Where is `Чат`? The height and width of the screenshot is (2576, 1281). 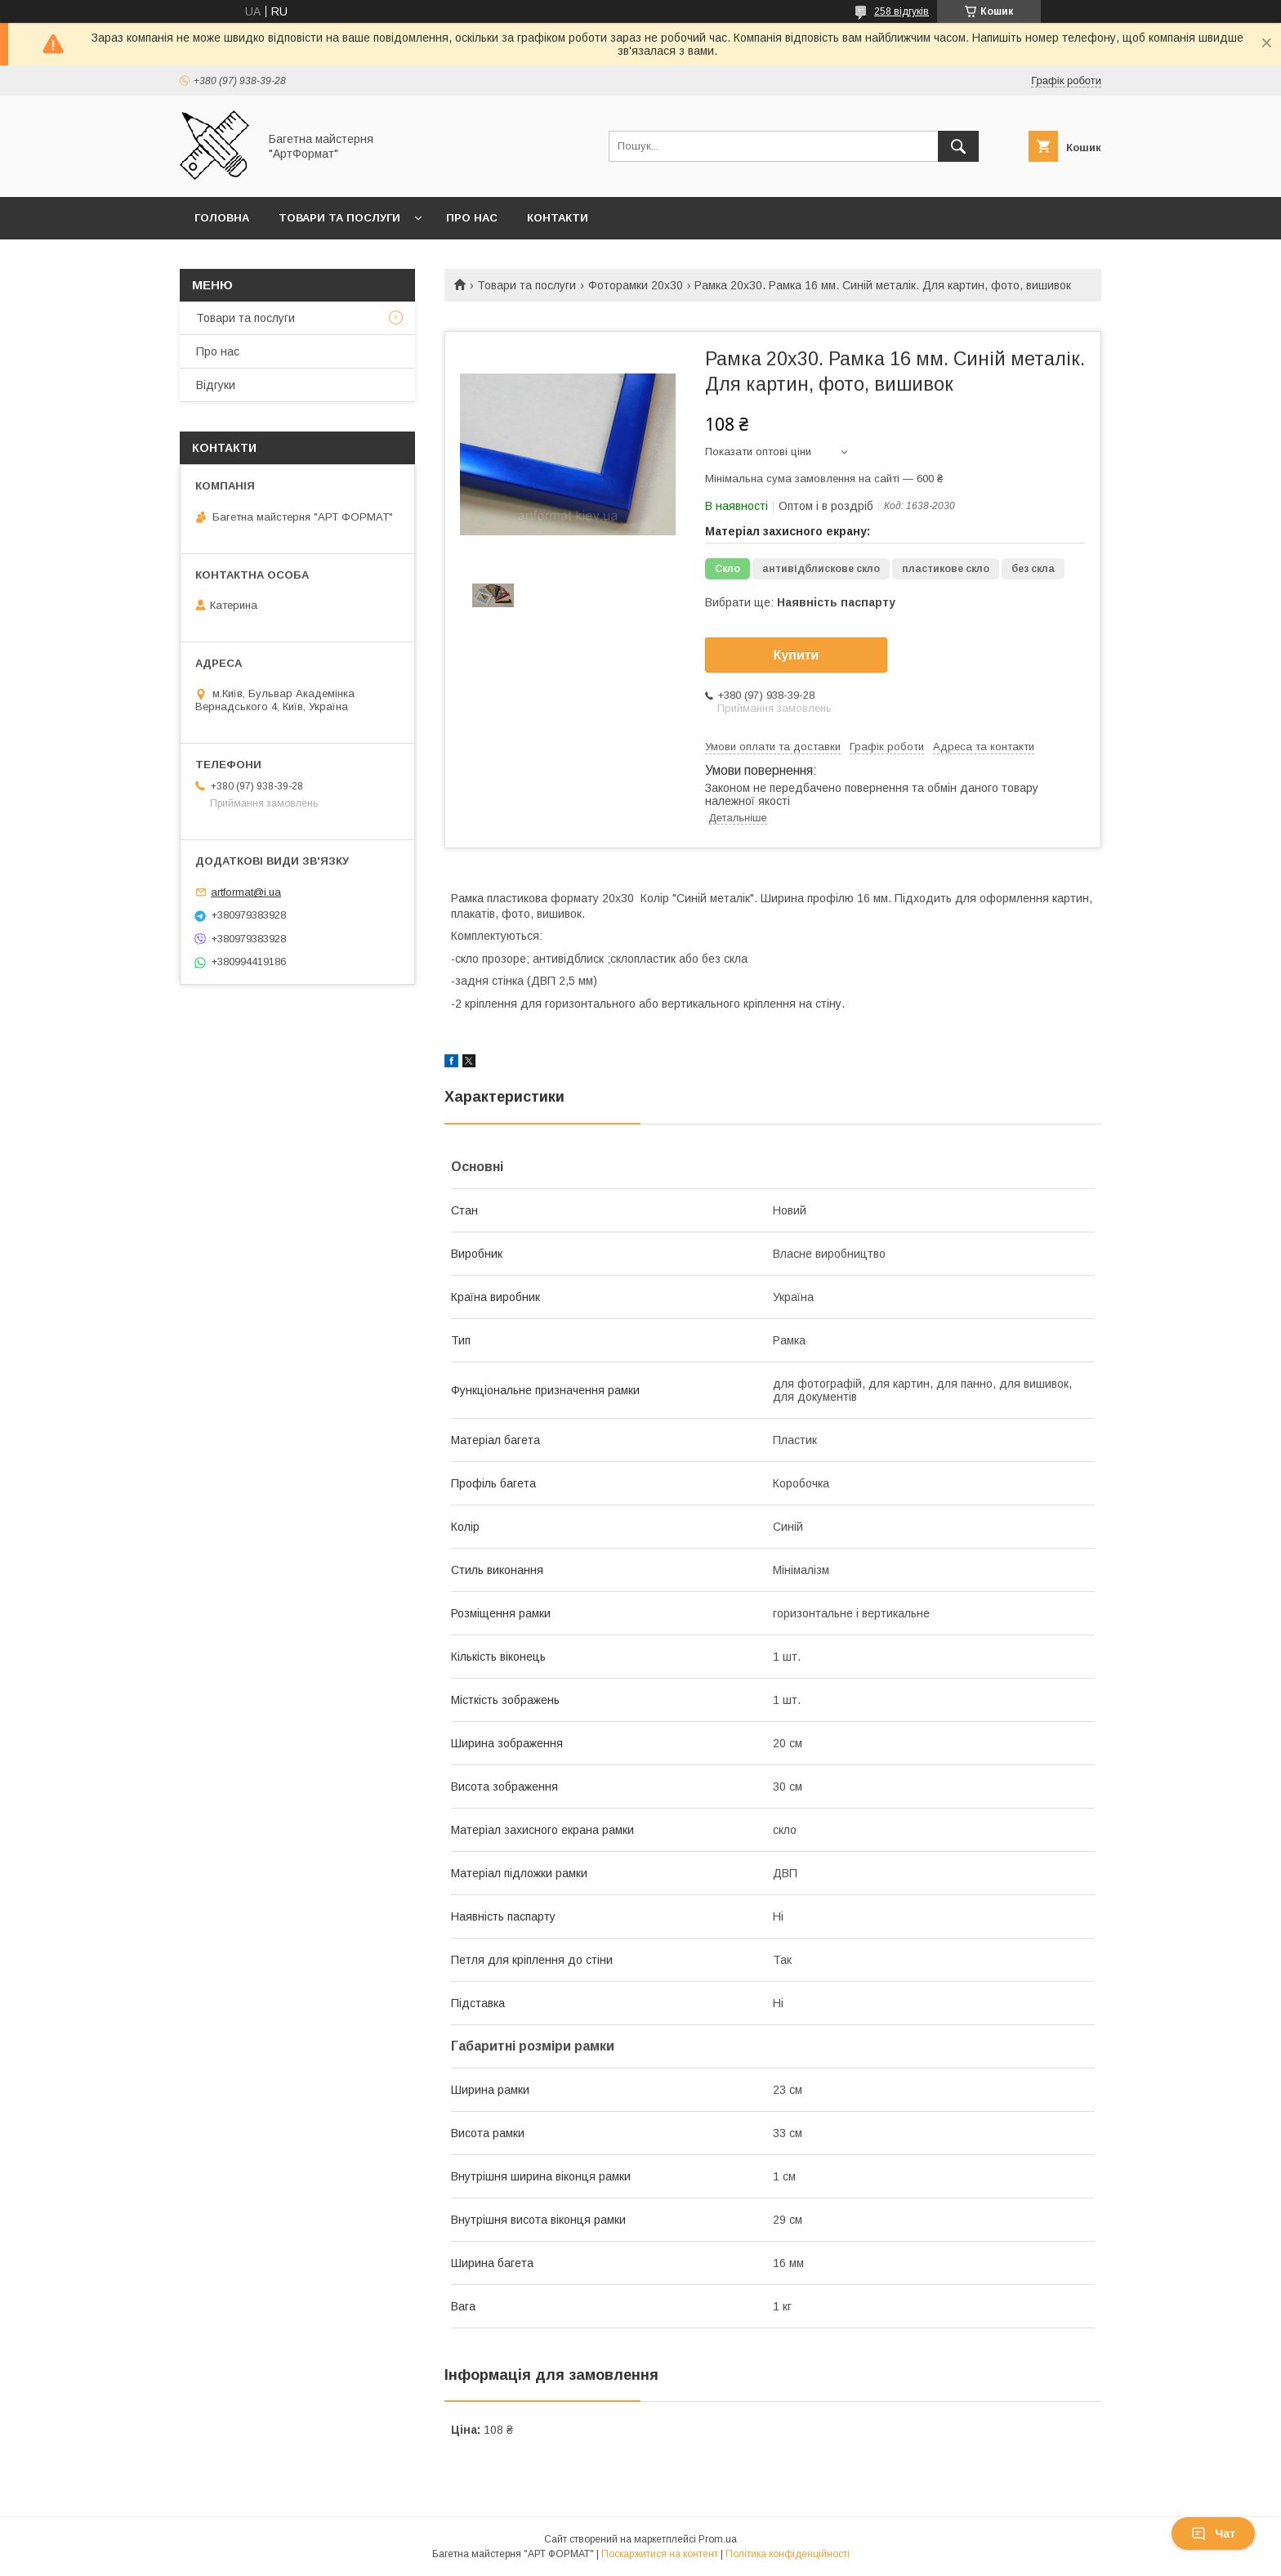 Чат is located at coordinates (1213, 2533).